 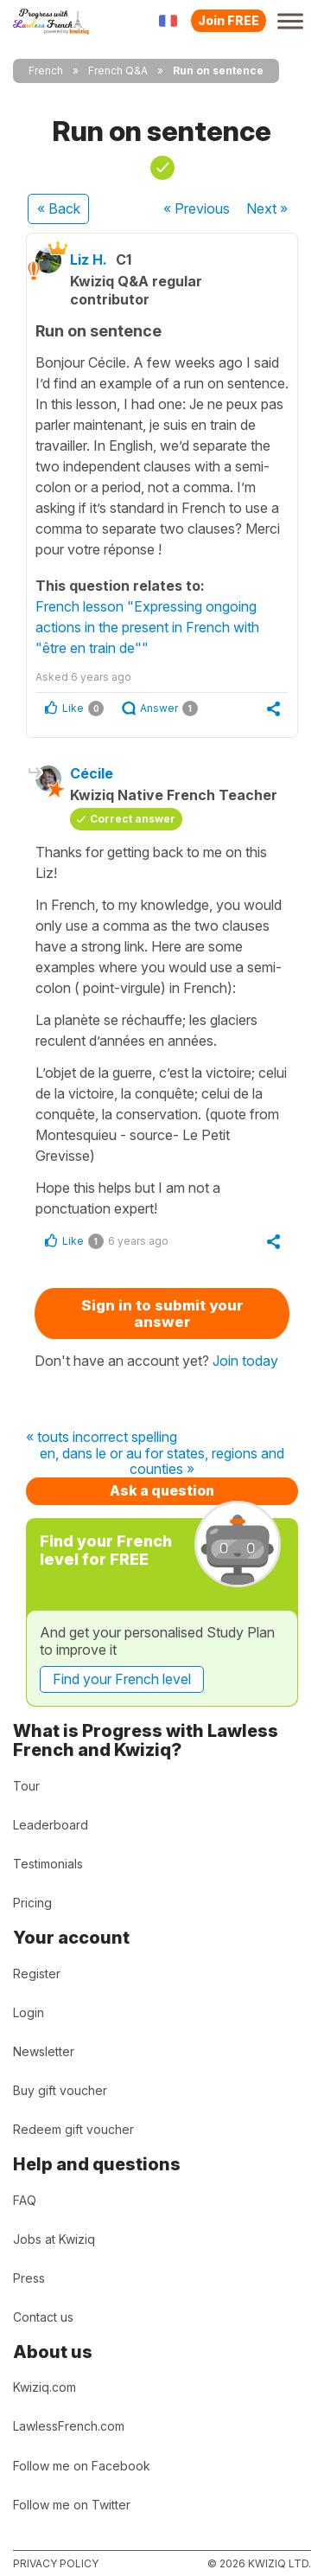 I want to click on Cécile, so click(x=91, y=773).